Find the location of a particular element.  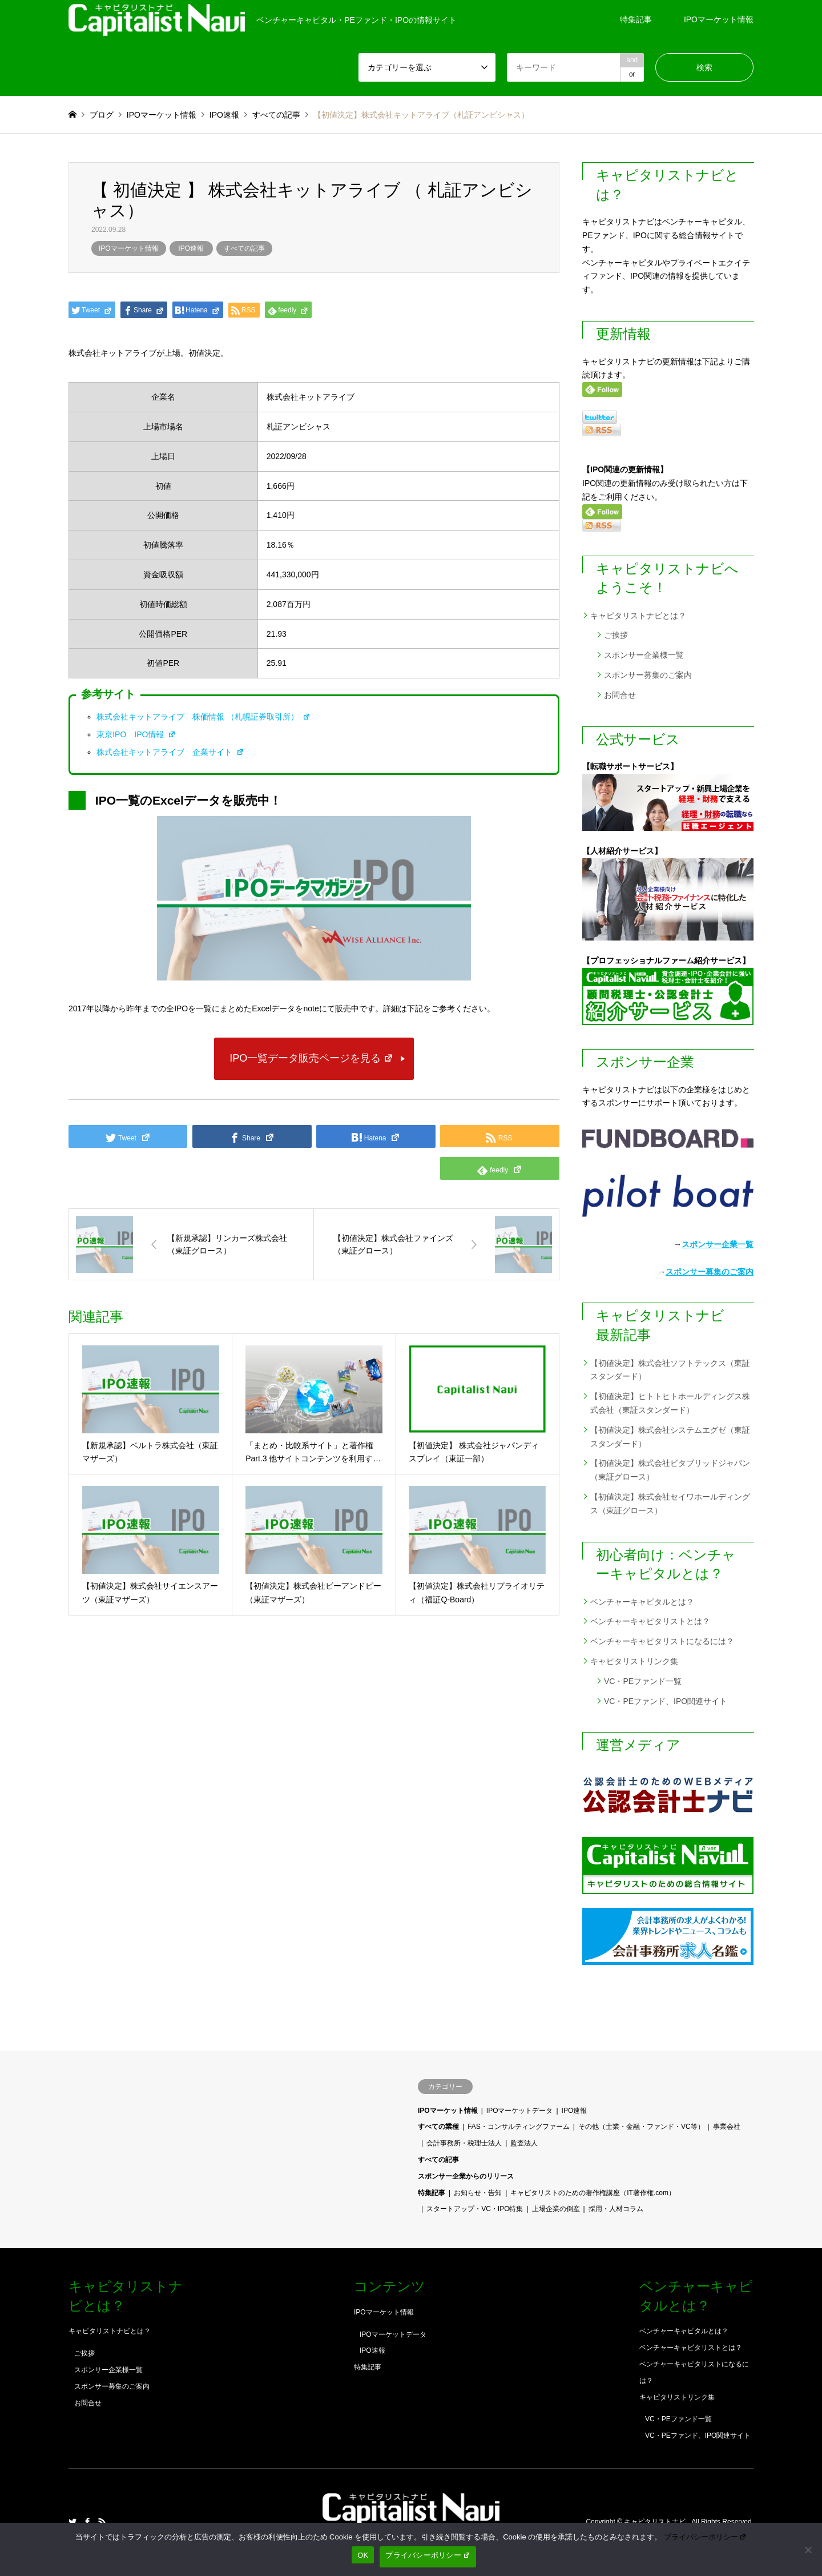

上場企業の倒産 is located at coordinates (556, 2209).